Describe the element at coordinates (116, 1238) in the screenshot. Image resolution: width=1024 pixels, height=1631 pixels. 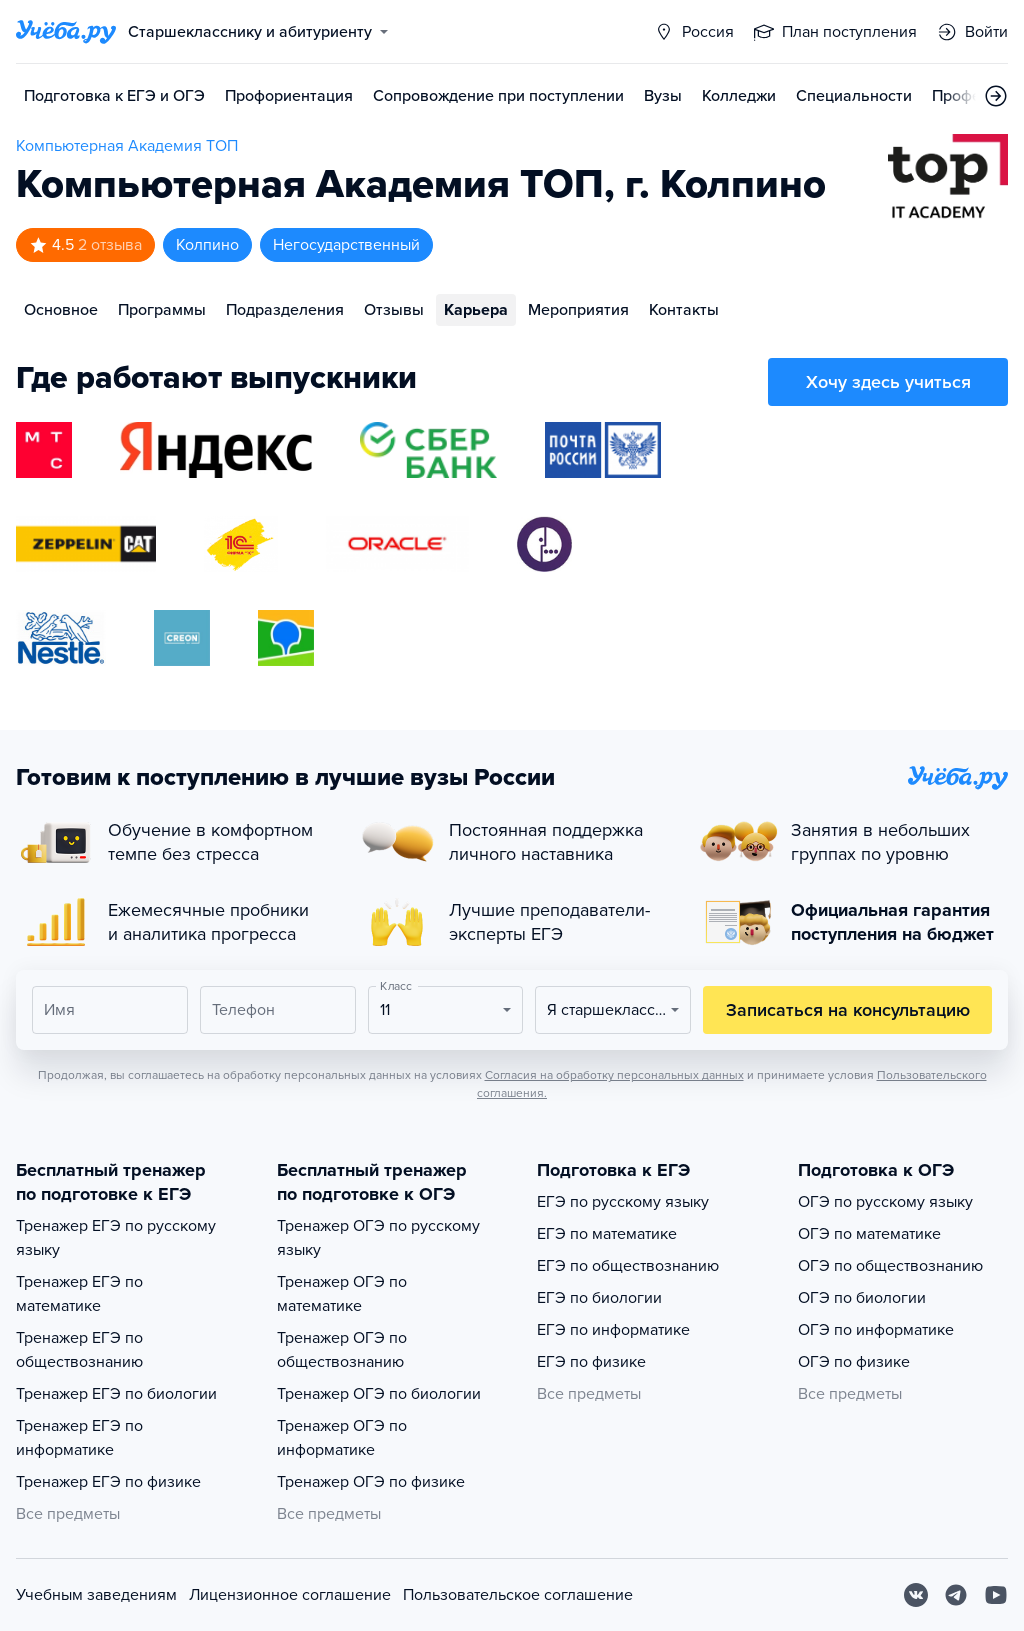
I see `Тренажер ЕГЭ по русскому языку` at that location.